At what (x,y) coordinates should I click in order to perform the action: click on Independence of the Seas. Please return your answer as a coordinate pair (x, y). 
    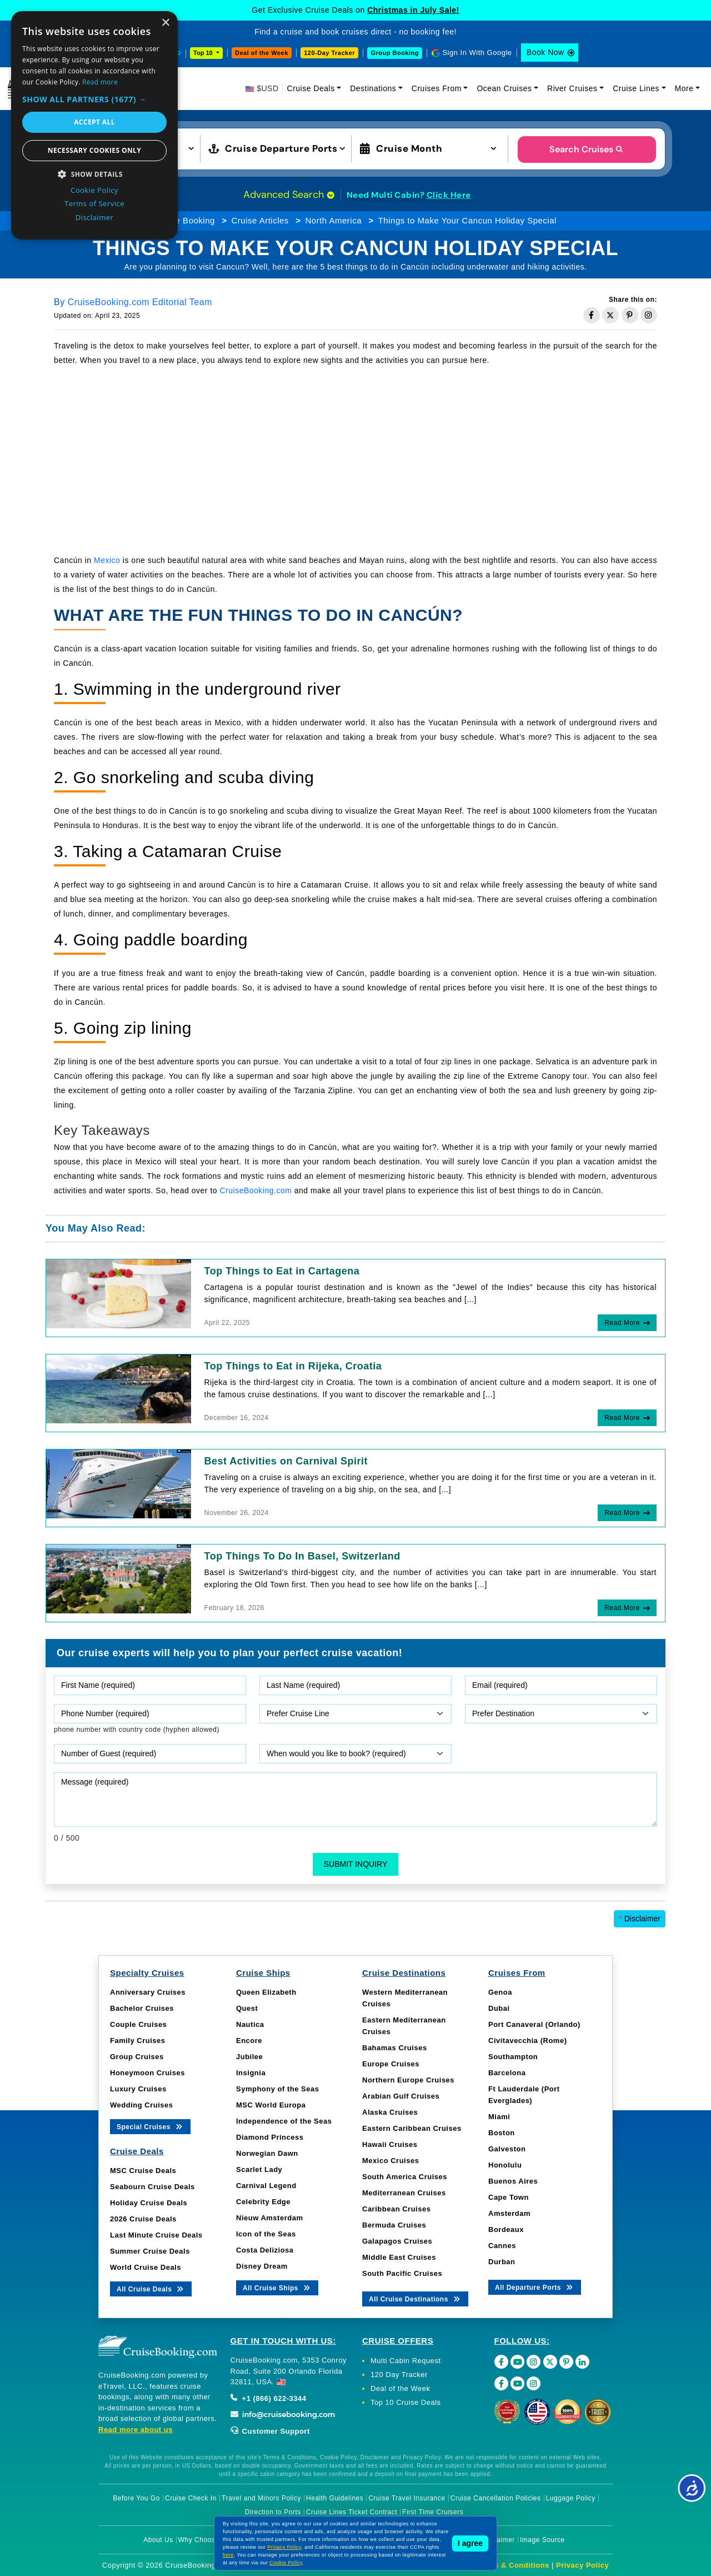
    Looking at the image, I should click on (284, 2121).